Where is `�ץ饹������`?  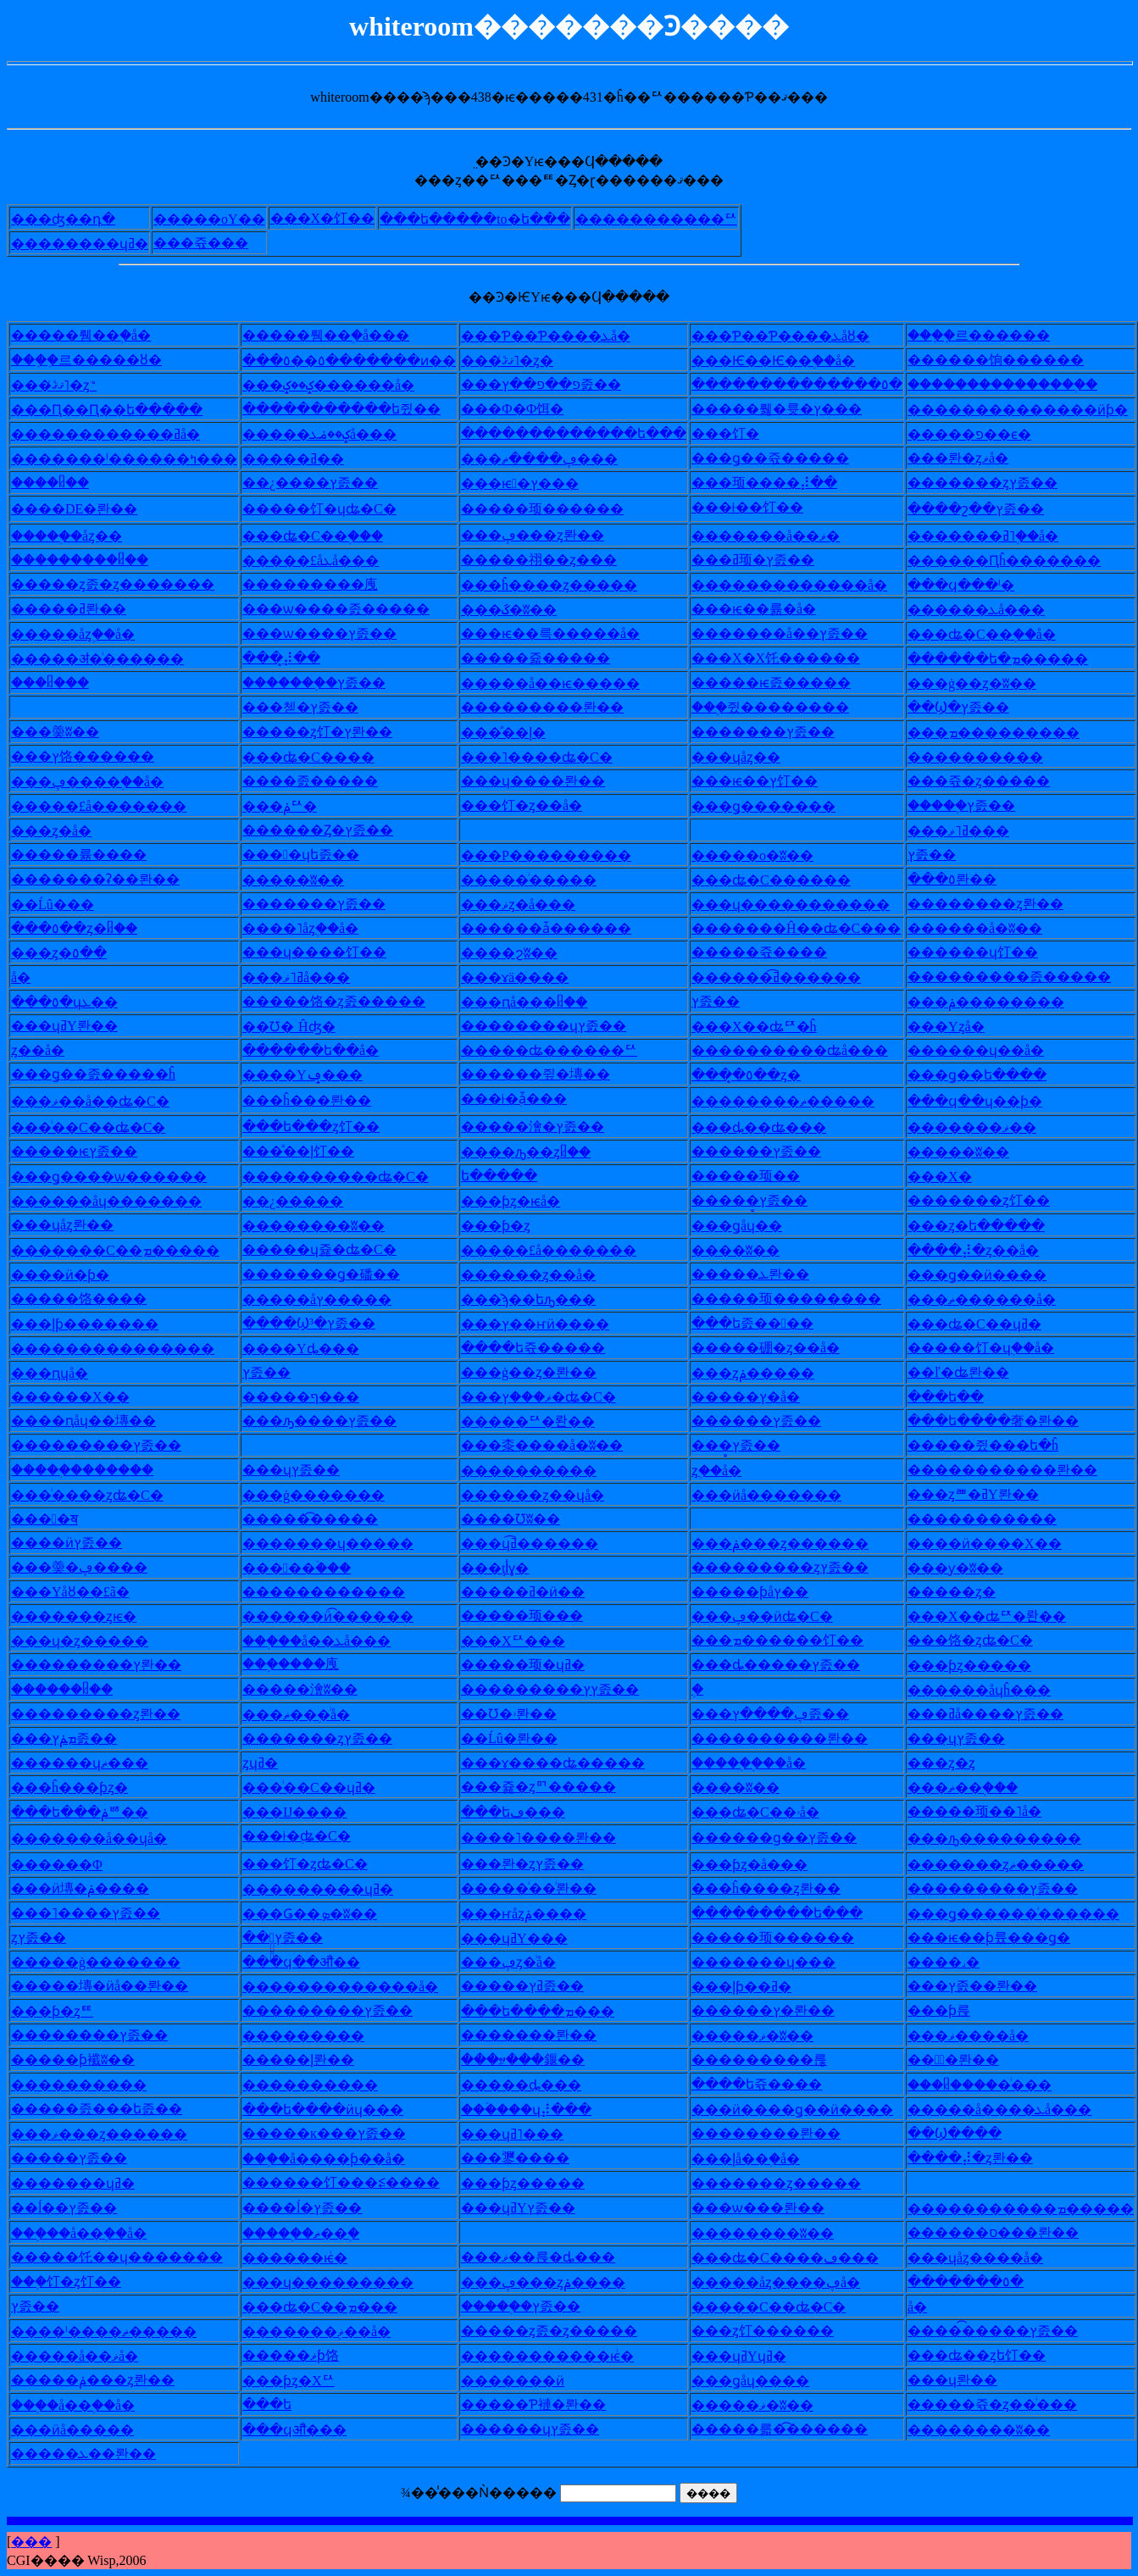 �ץ饹������ is located at coordinates (96, 756).